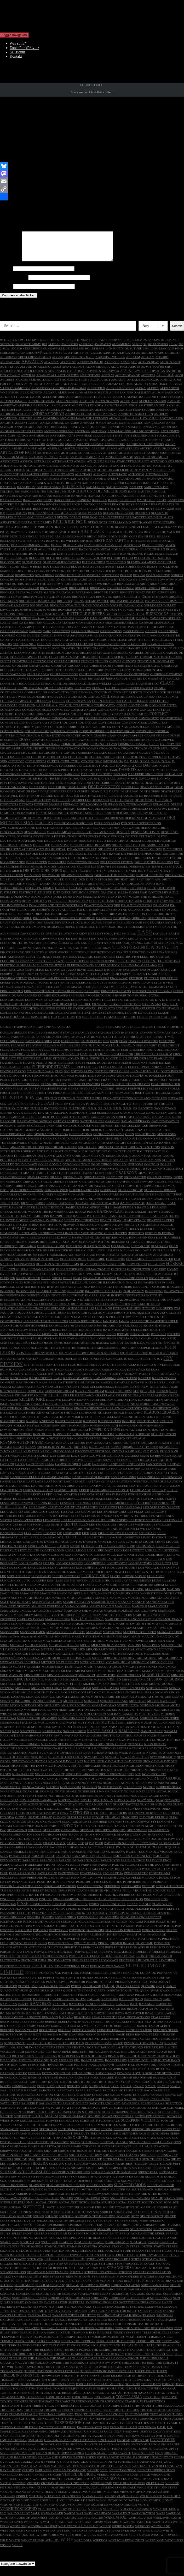 This screenshot has height=2576, width=184. What do you see at coordinates (65, 2104) in the screenshot?
I see `SANTRRA OXYD` at bounding box center [65, 2104].